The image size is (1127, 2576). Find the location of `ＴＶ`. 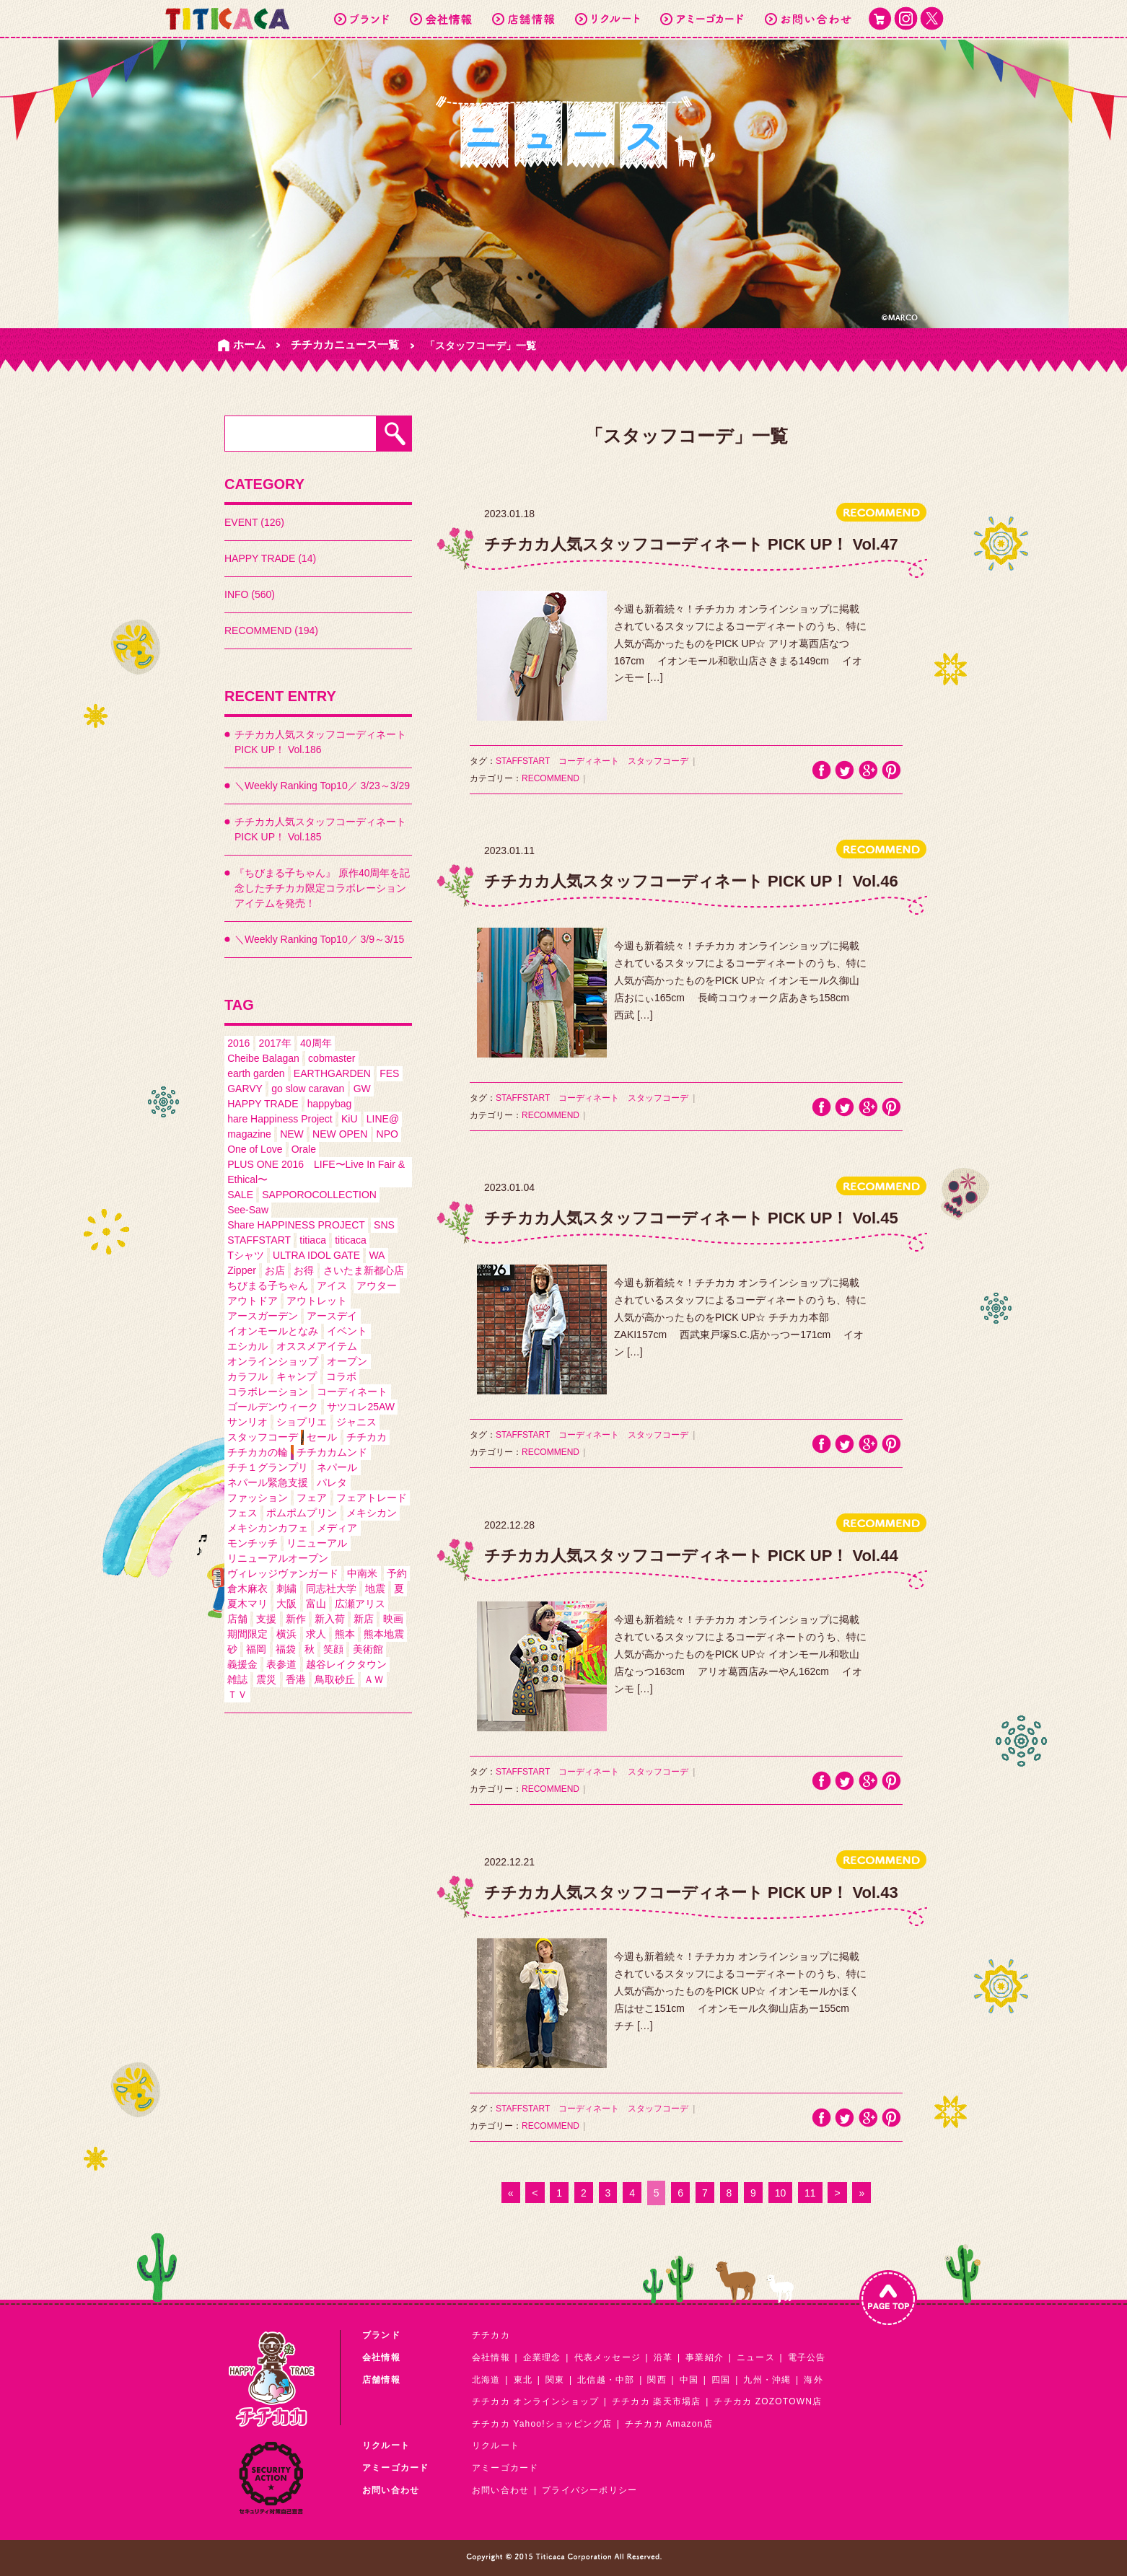

ＴＶ is located at coordinates (237, 1694).